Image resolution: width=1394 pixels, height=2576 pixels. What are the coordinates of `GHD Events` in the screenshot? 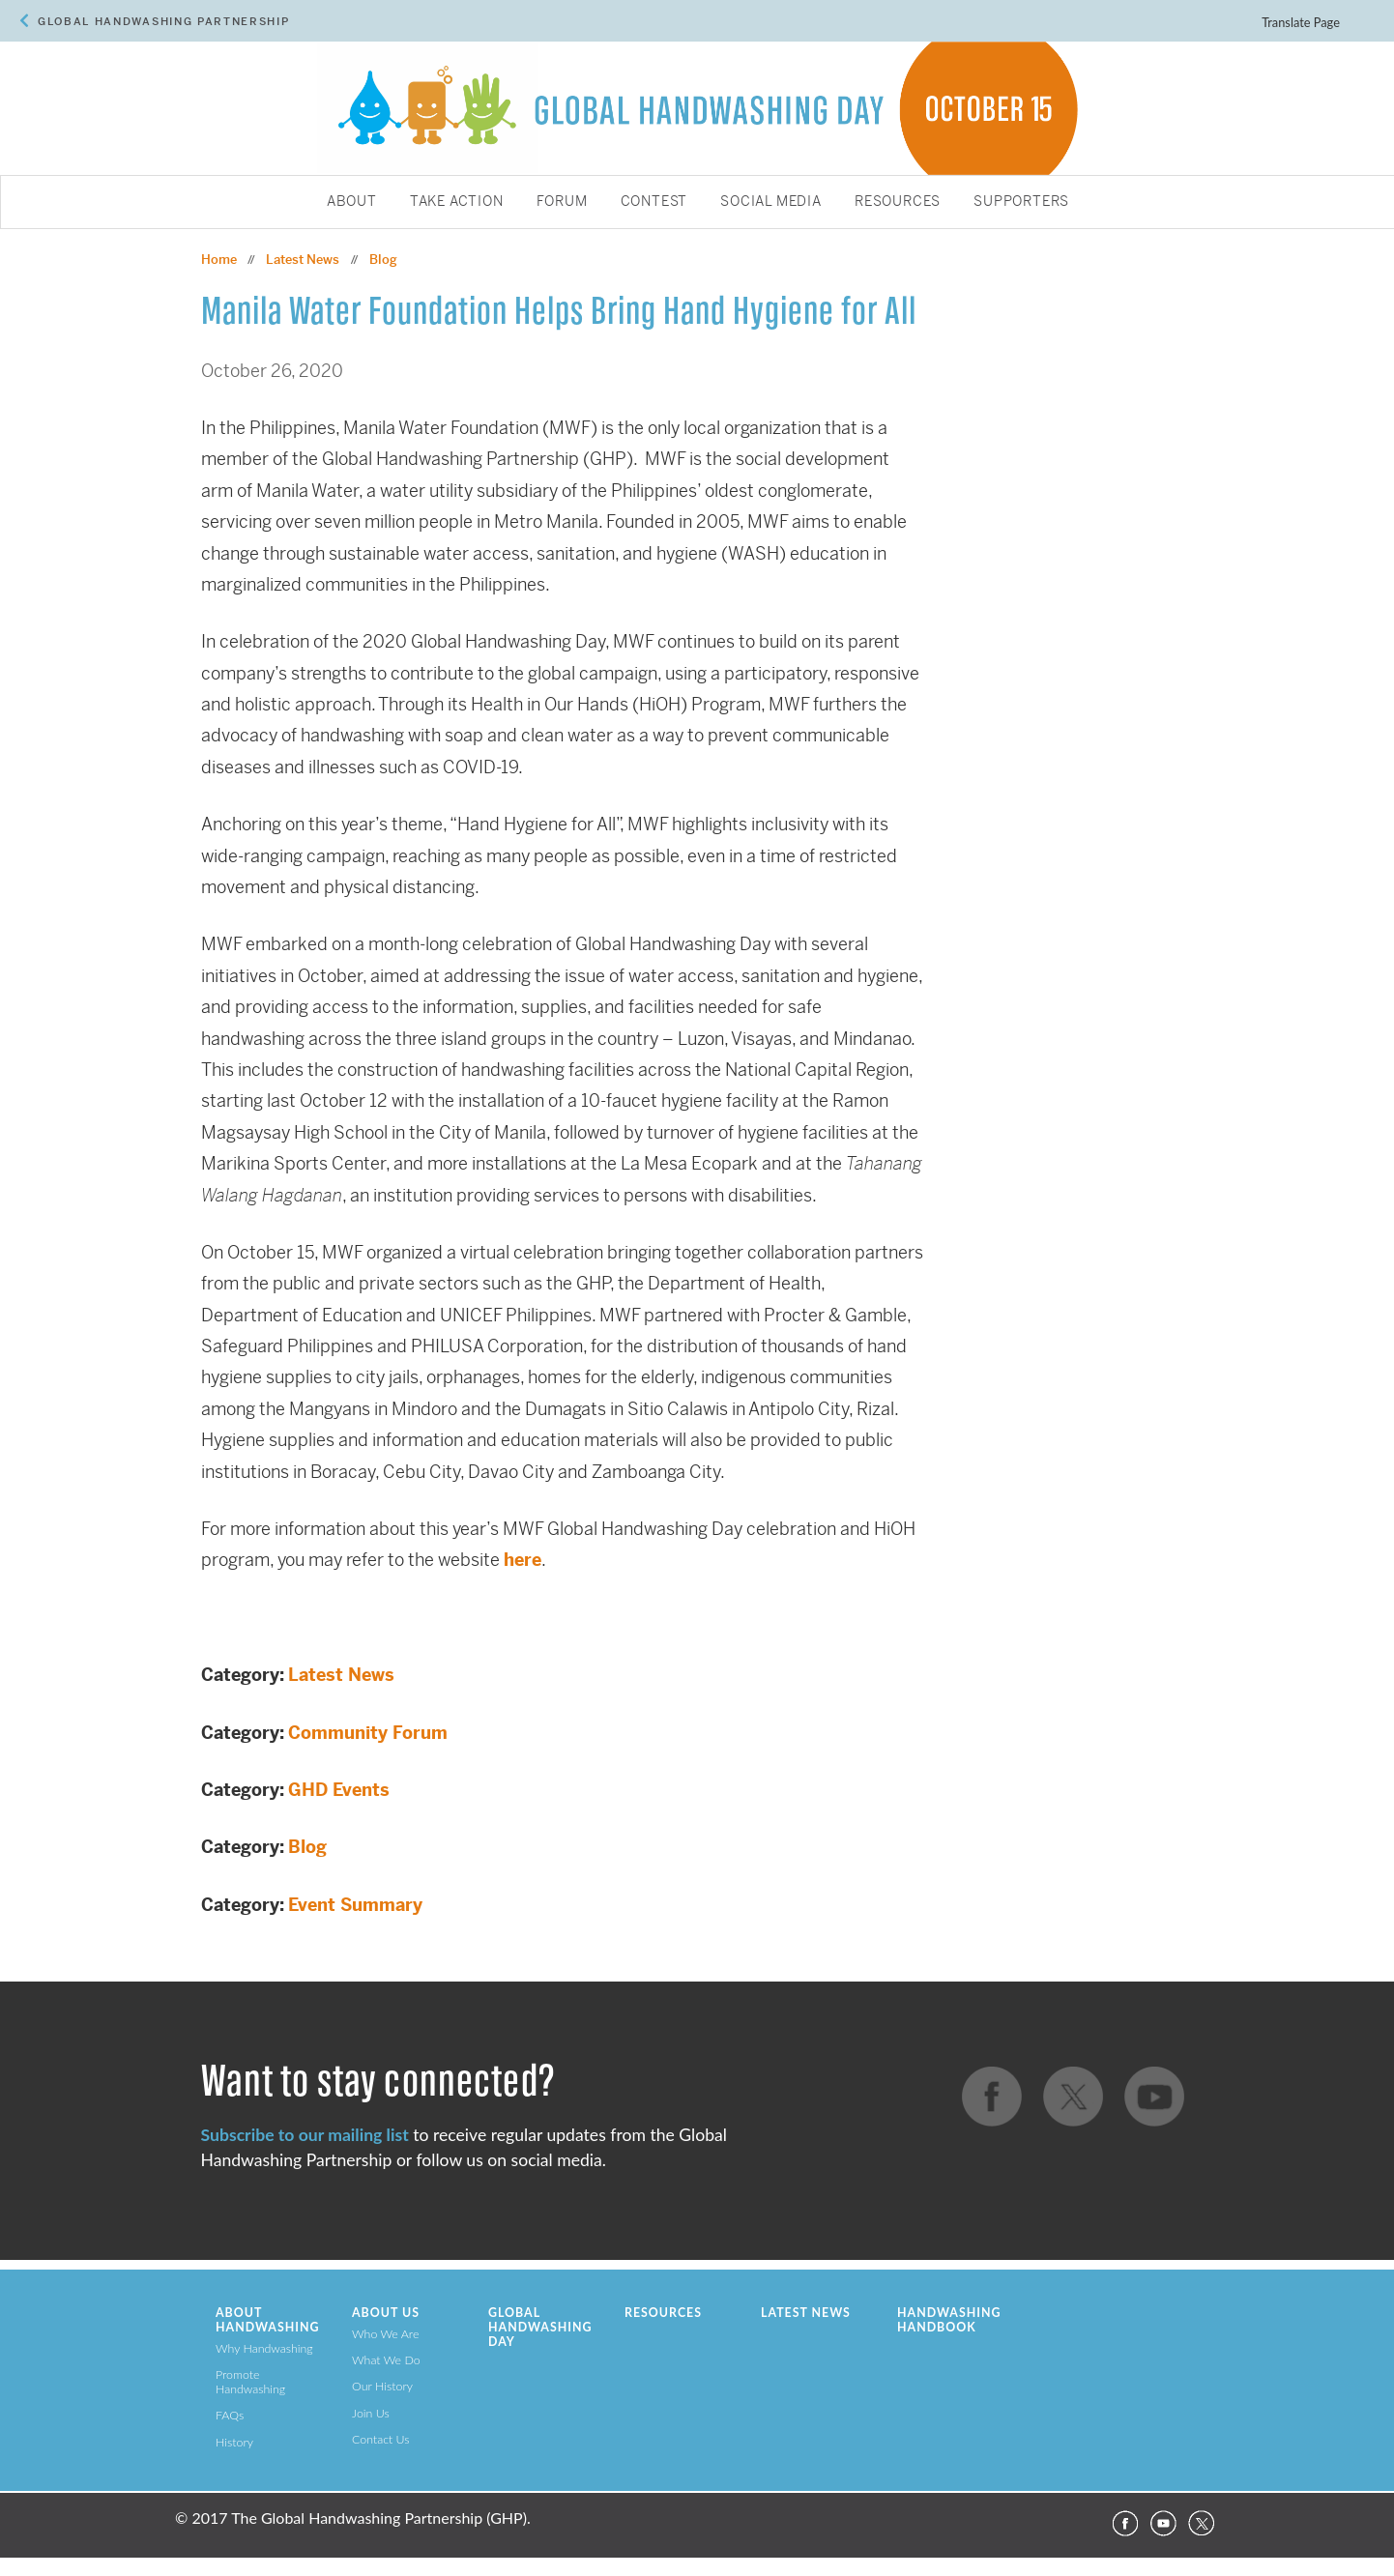 It's located at (339, 1790).